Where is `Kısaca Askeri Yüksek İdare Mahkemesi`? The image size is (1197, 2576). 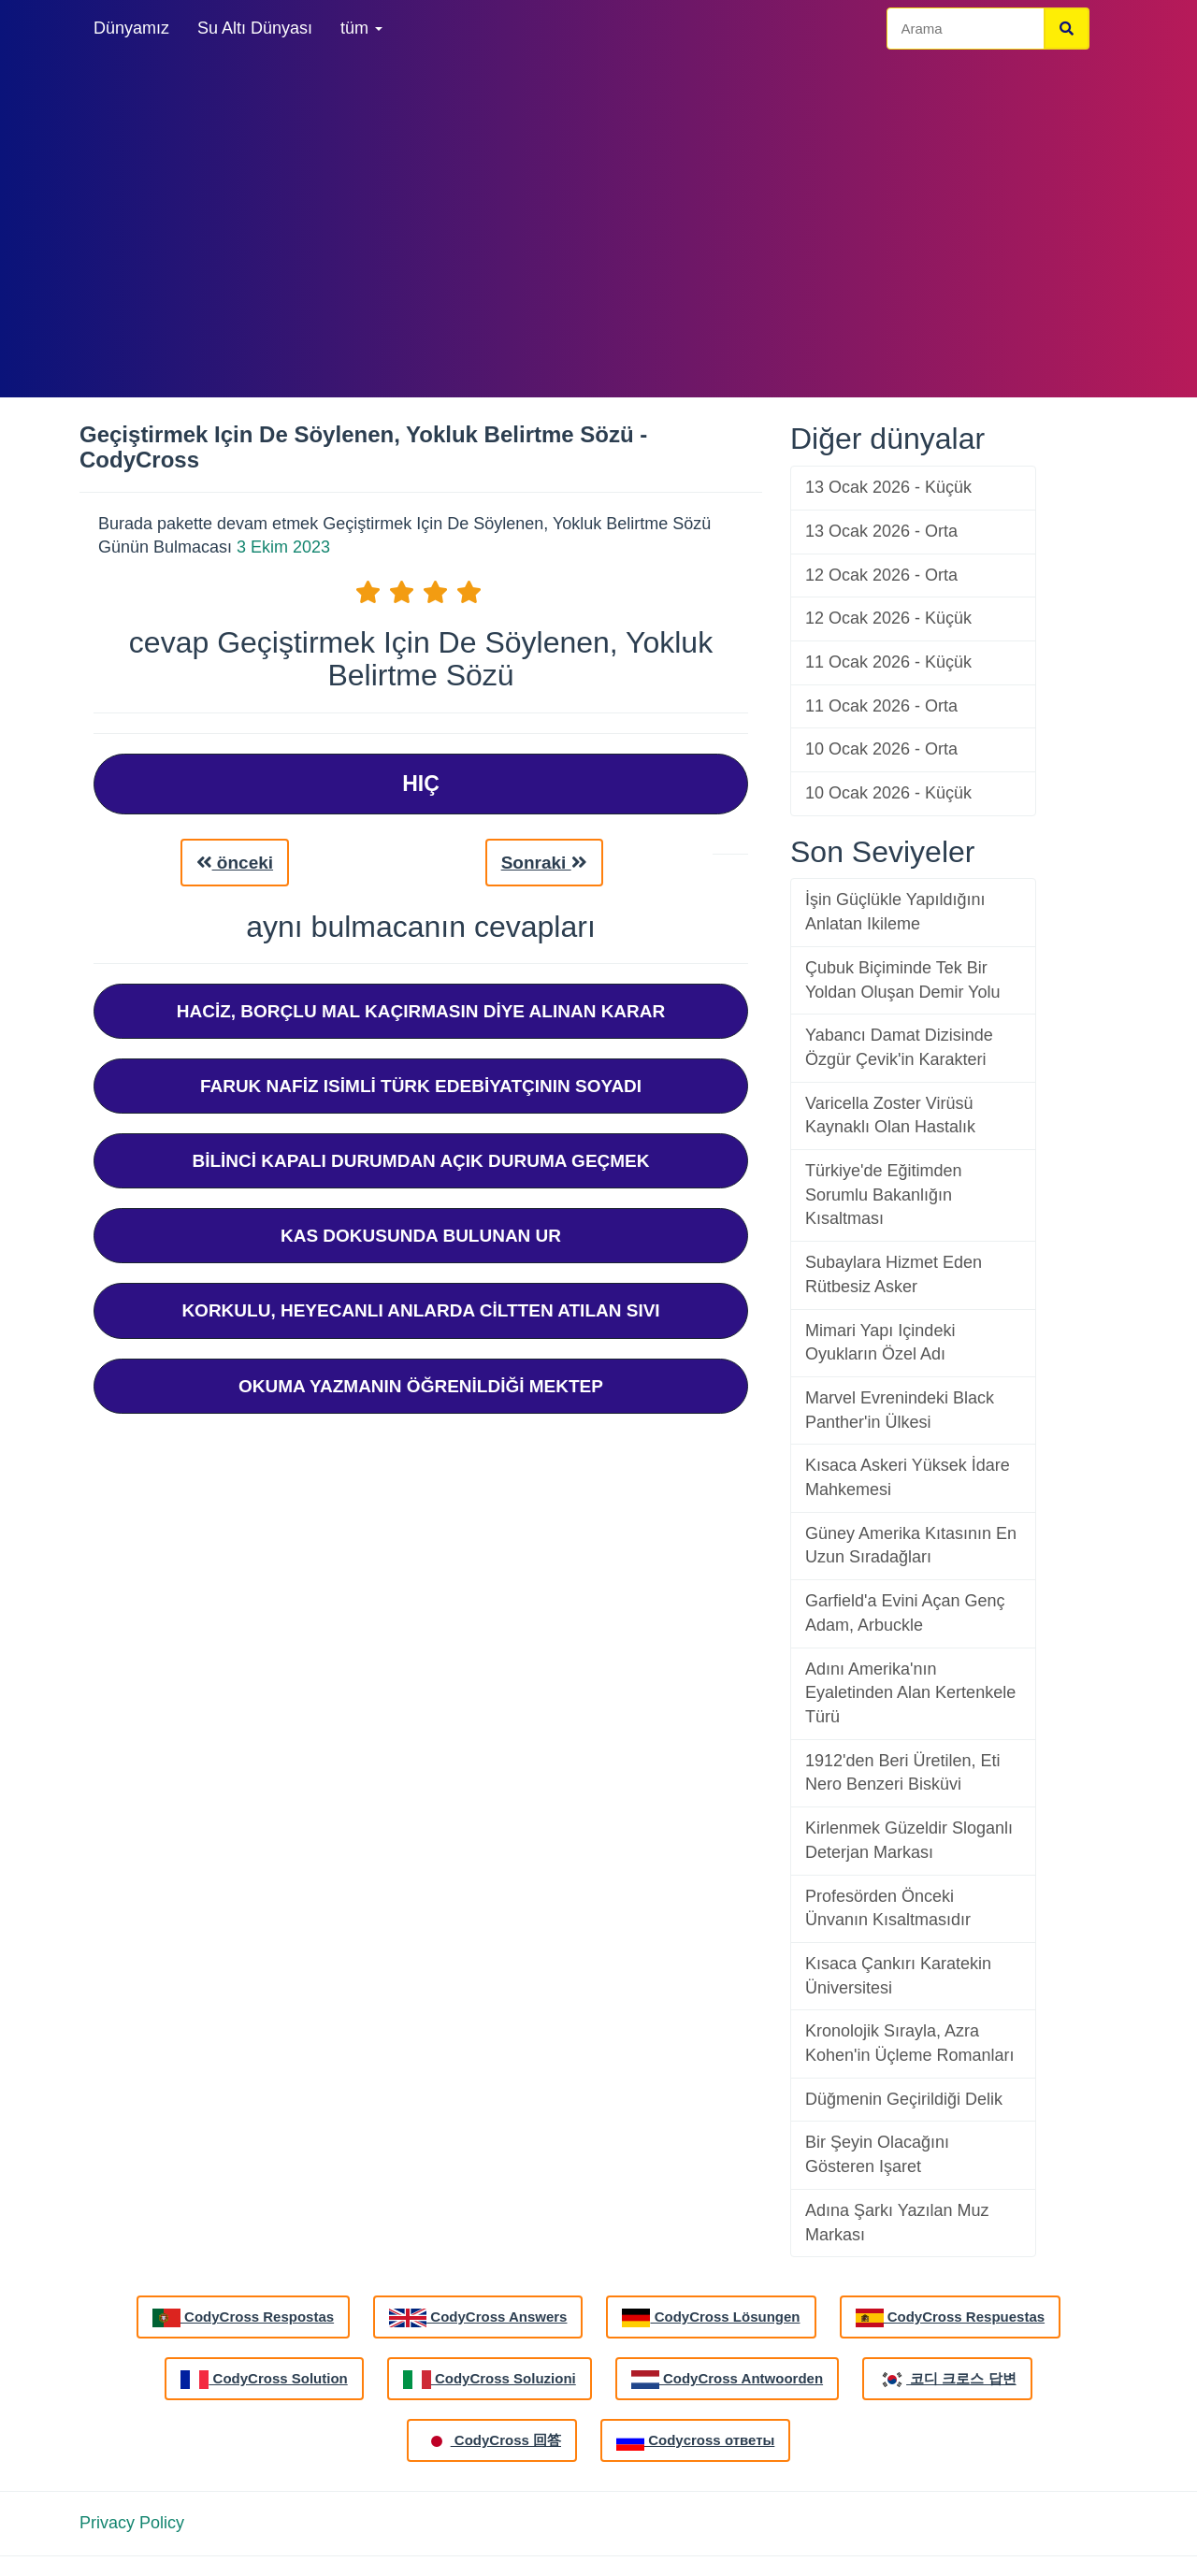
Kısaca Askeri Yüksek İdare Mahkemesi is located at coordinates (907, 1477).